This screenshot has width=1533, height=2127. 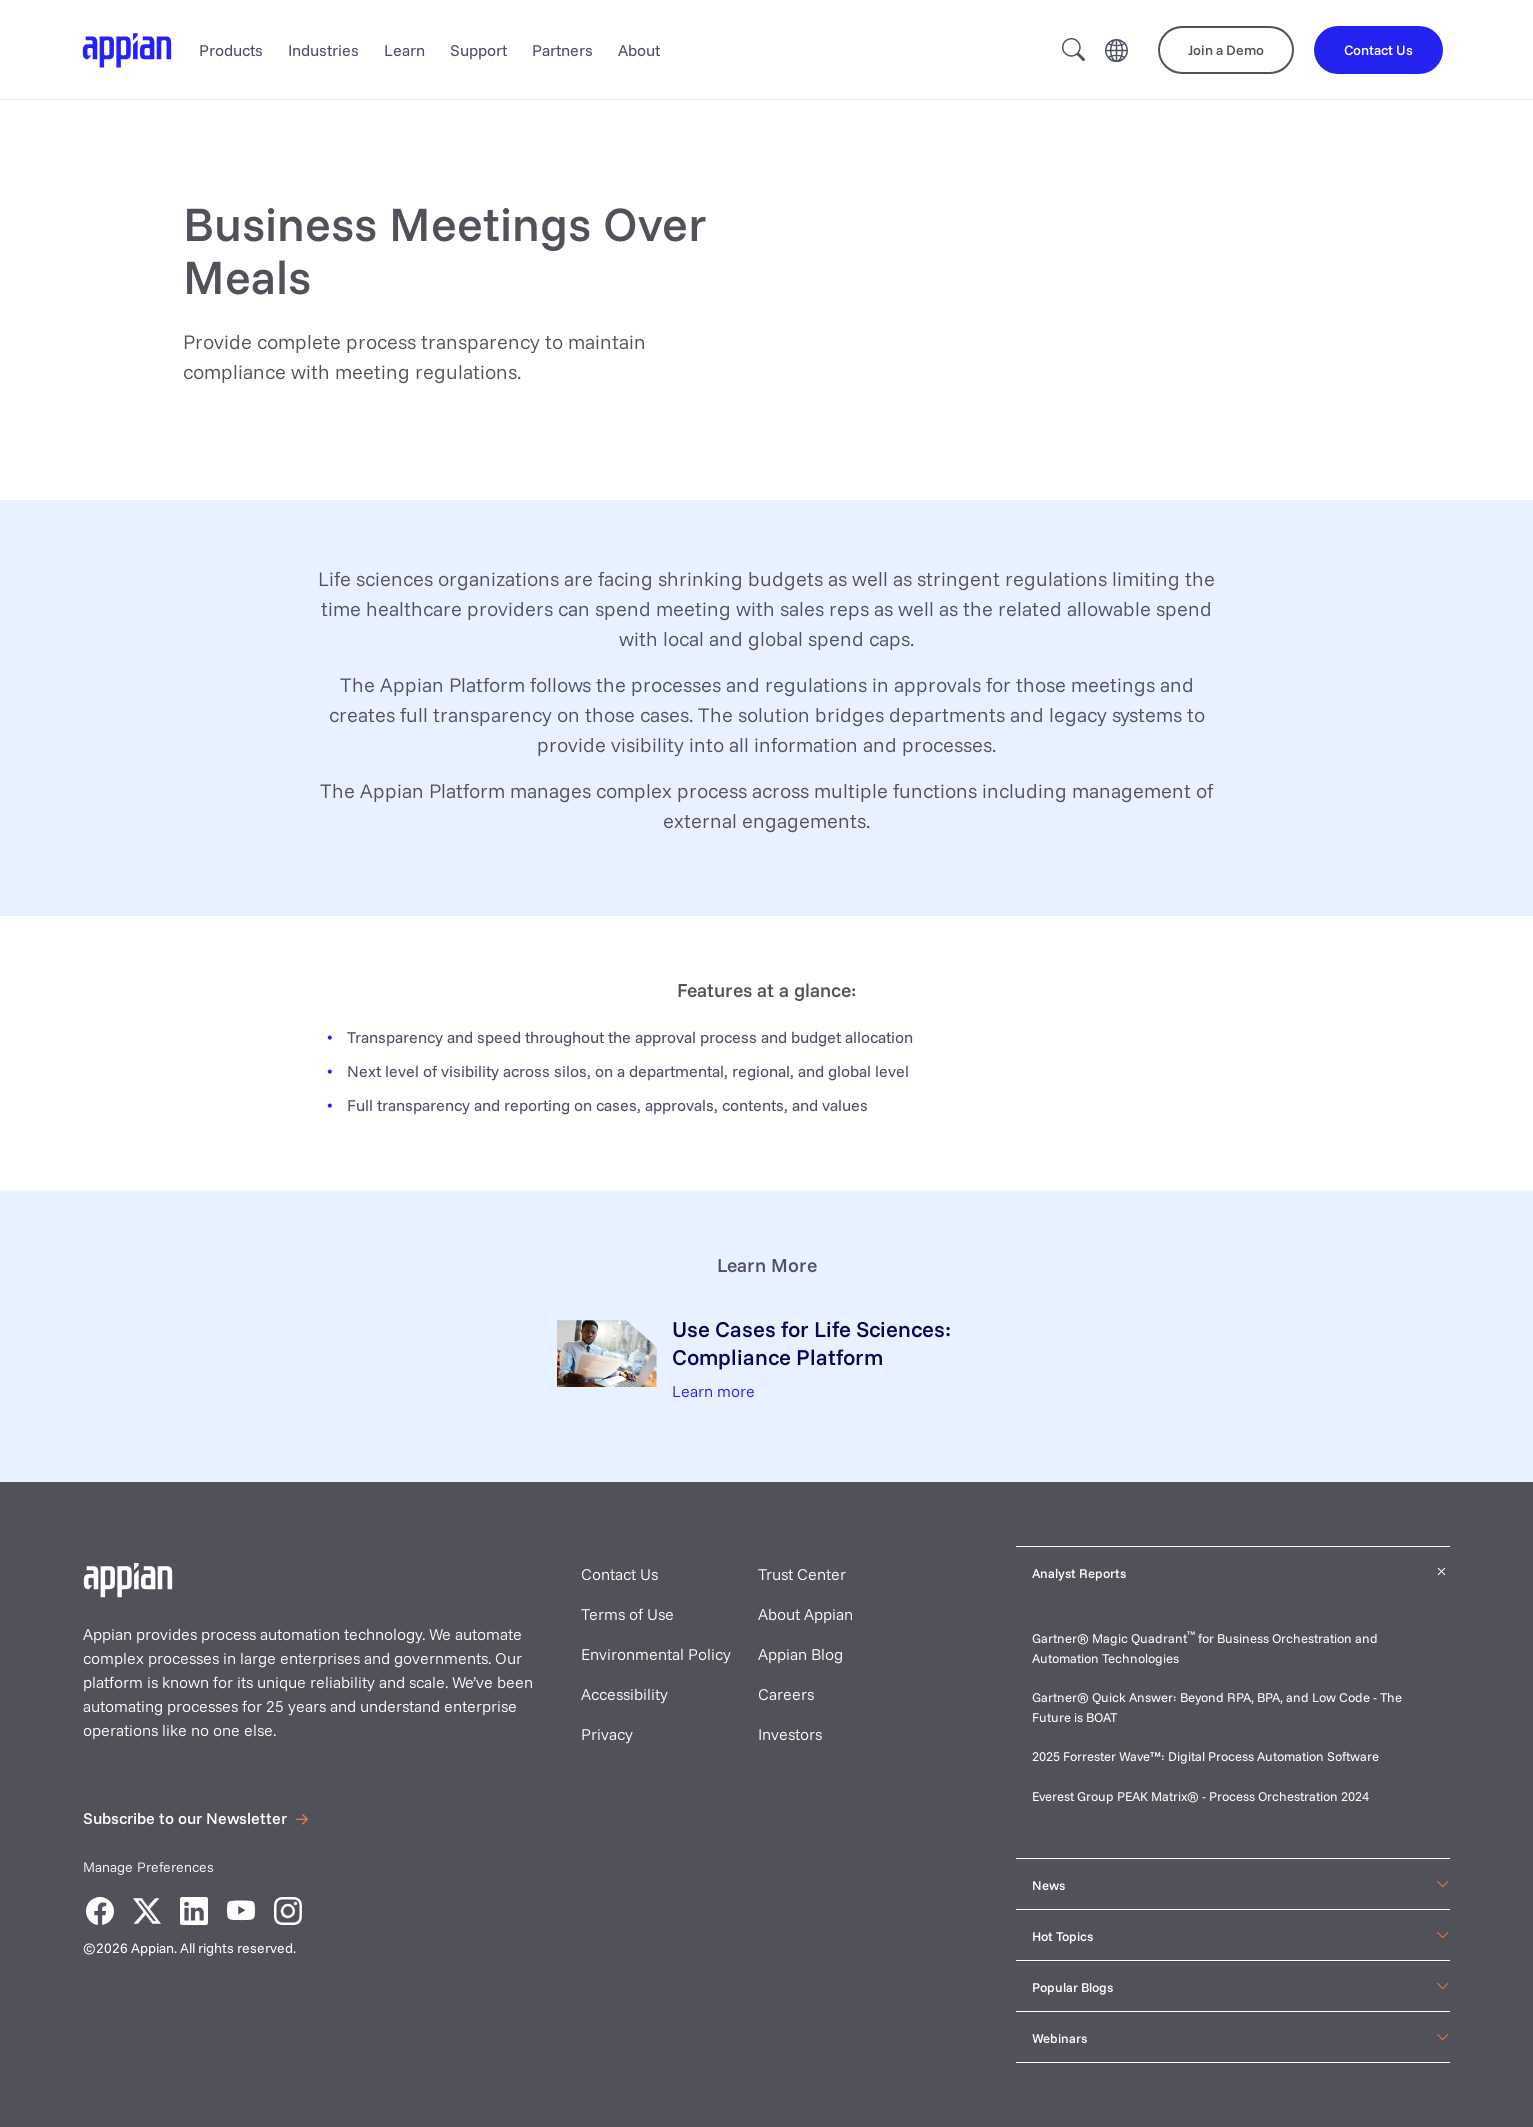 I want to click on Environmental Policy, so click(x=656, y=1654).